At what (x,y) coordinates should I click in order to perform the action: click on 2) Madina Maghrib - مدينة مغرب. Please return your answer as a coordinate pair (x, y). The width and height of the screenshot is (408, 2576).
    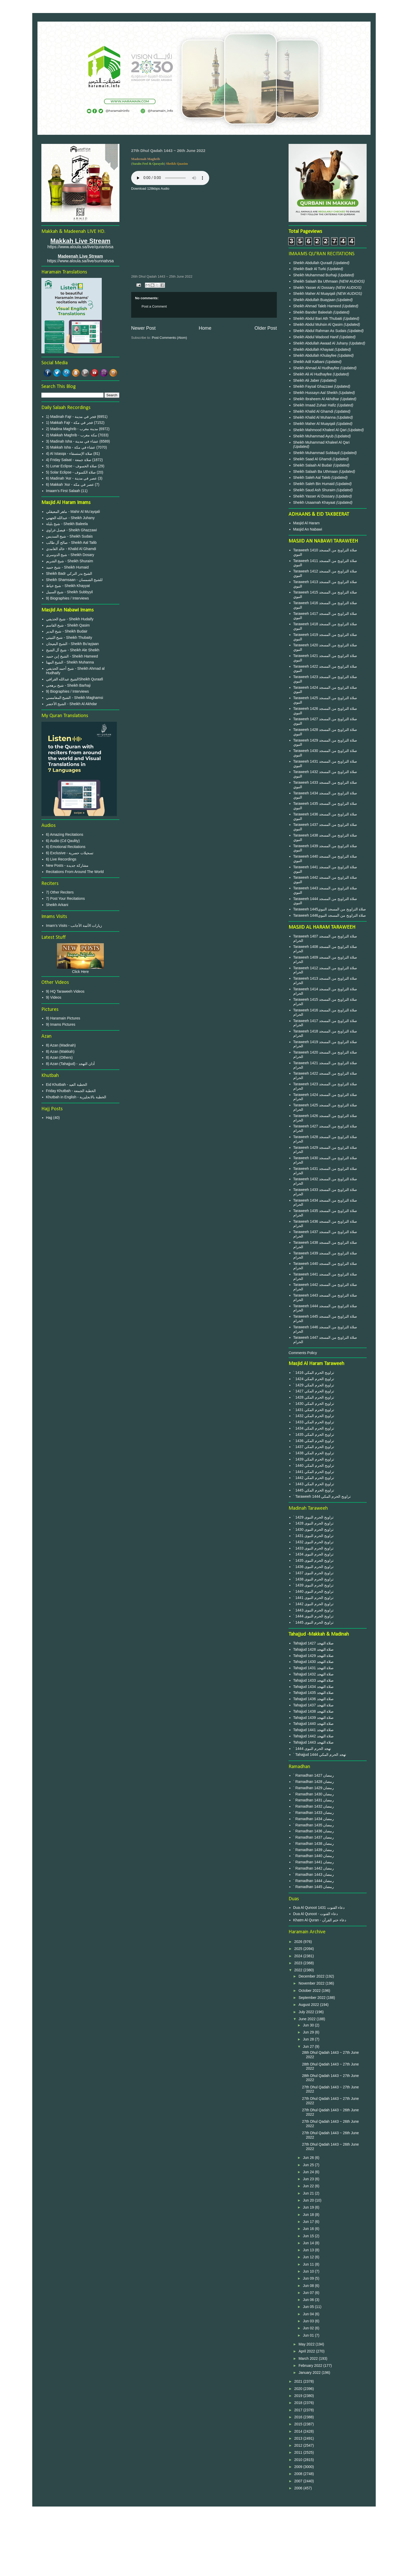
    Looking at the image, I should click on (72, 429).